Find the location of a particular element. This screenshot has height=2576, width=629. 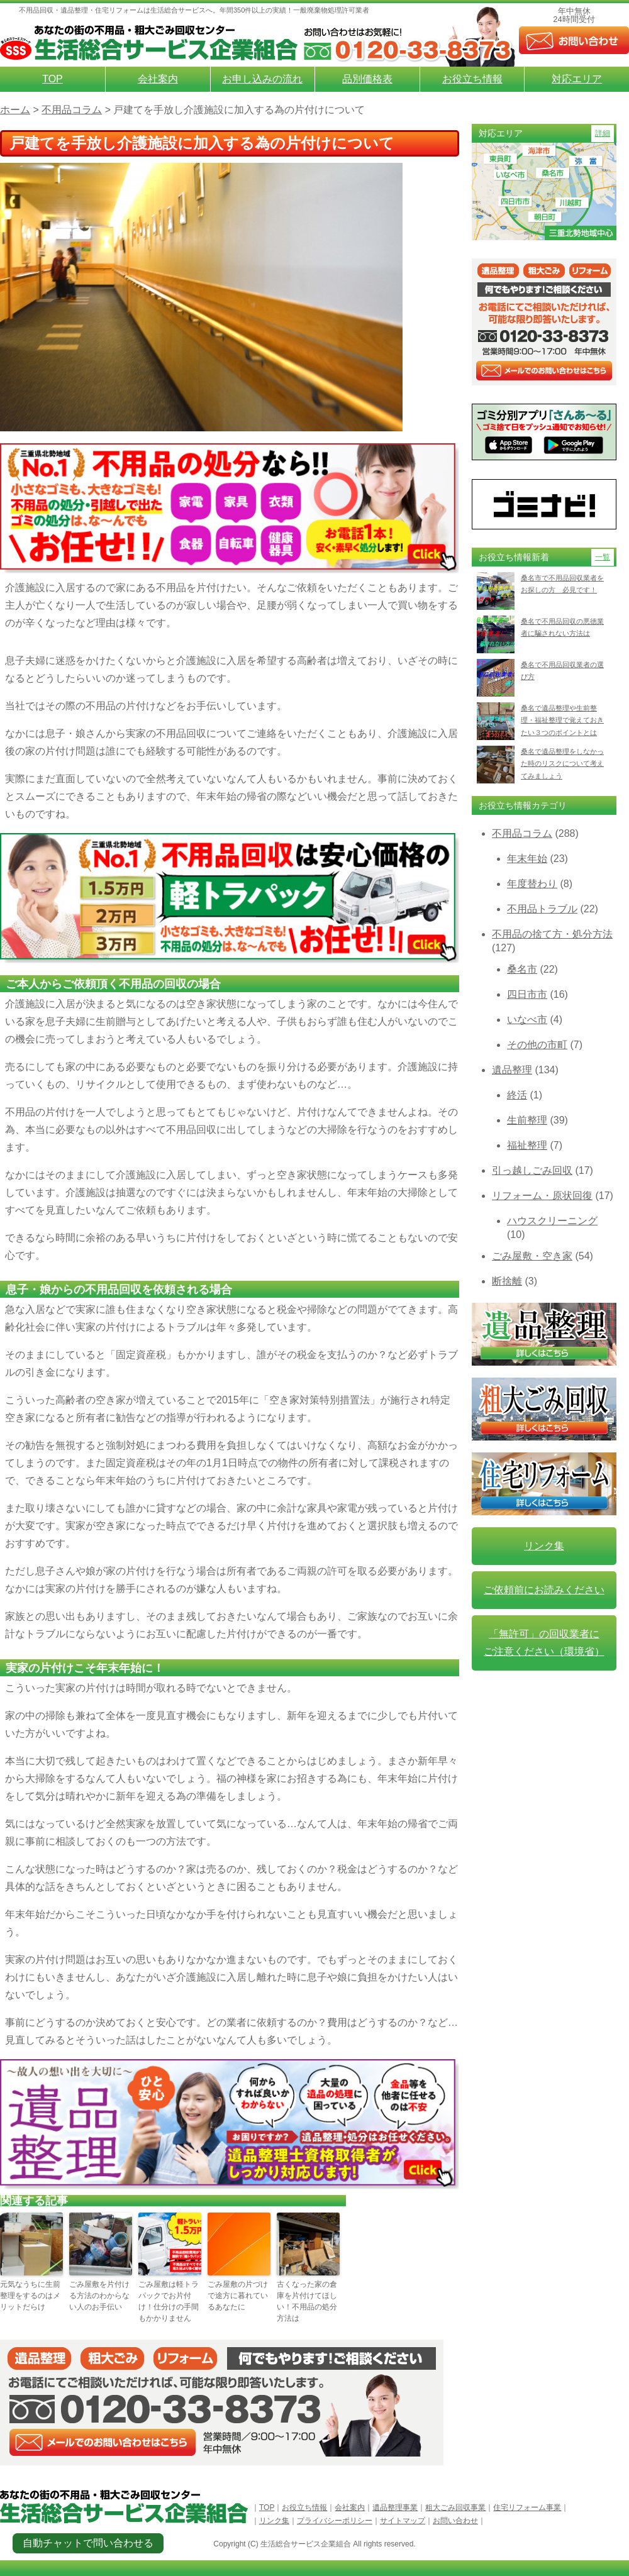

遺品整理 is located at coordinates (512, 1069).